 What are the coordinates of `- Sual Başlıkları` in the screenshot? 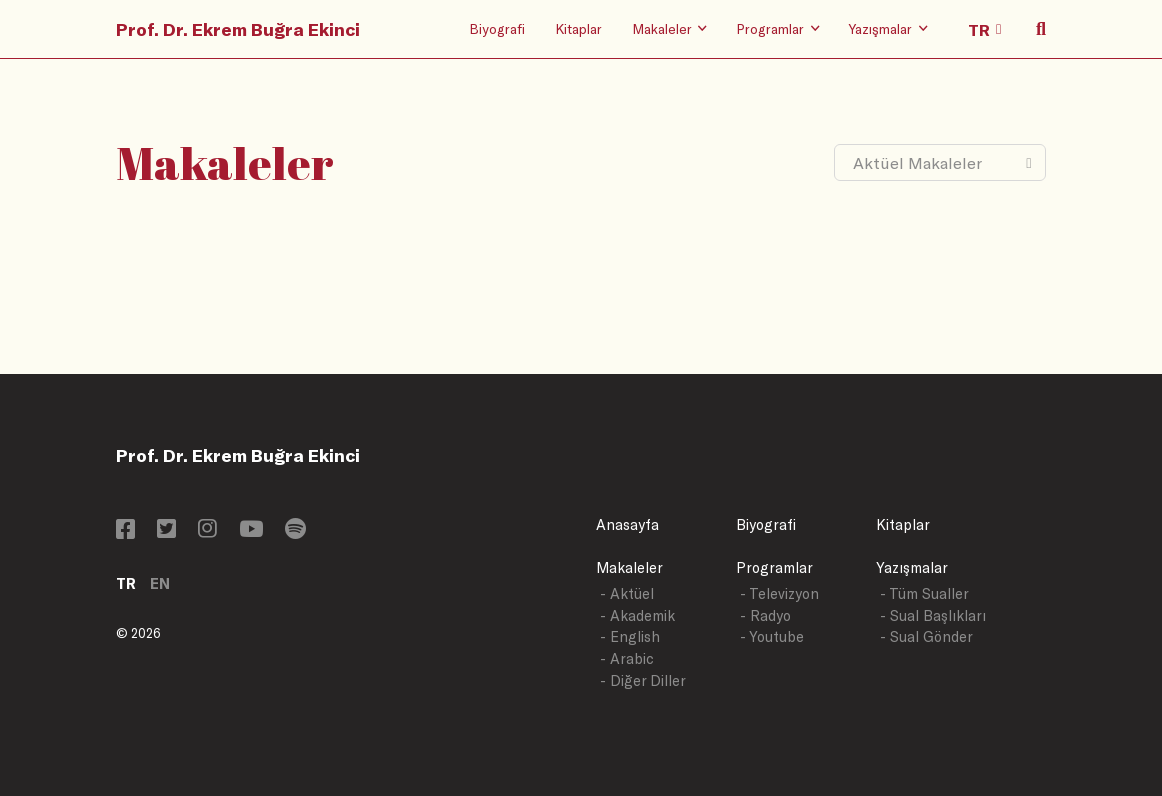 It's located at (933, 615).